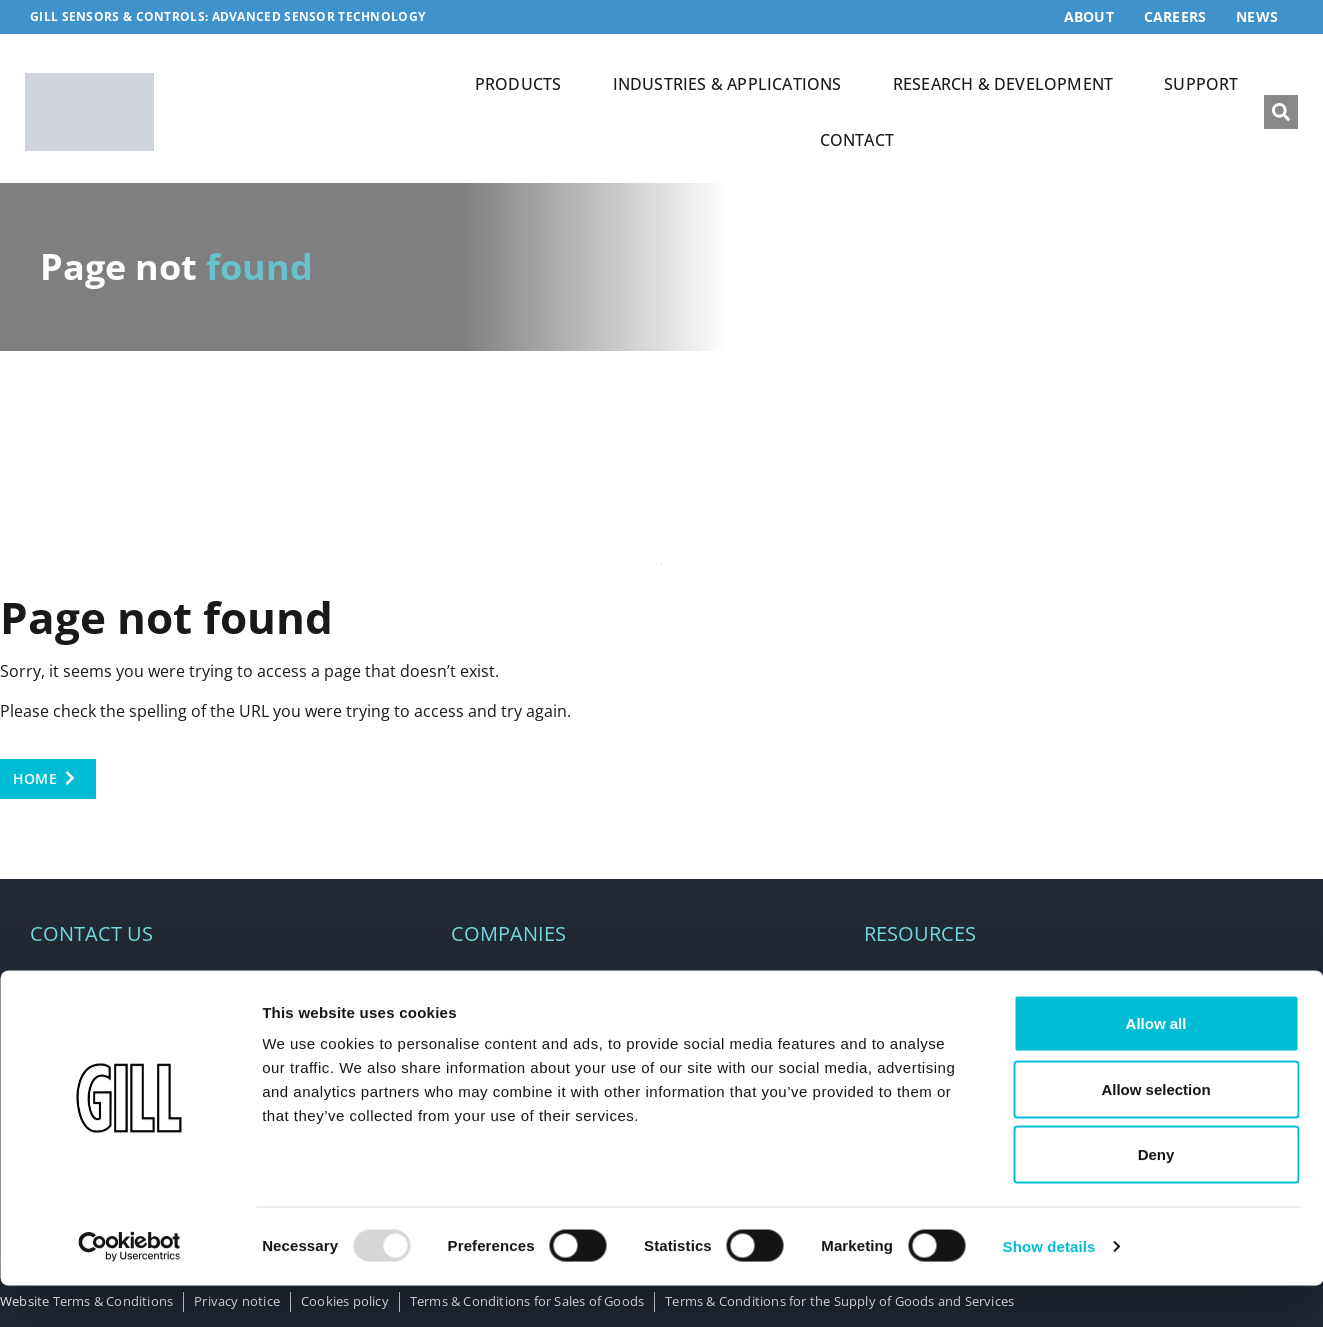  I want to click on [Usercentrics Cookiebot - opens in a new window], so click(129, 1288).